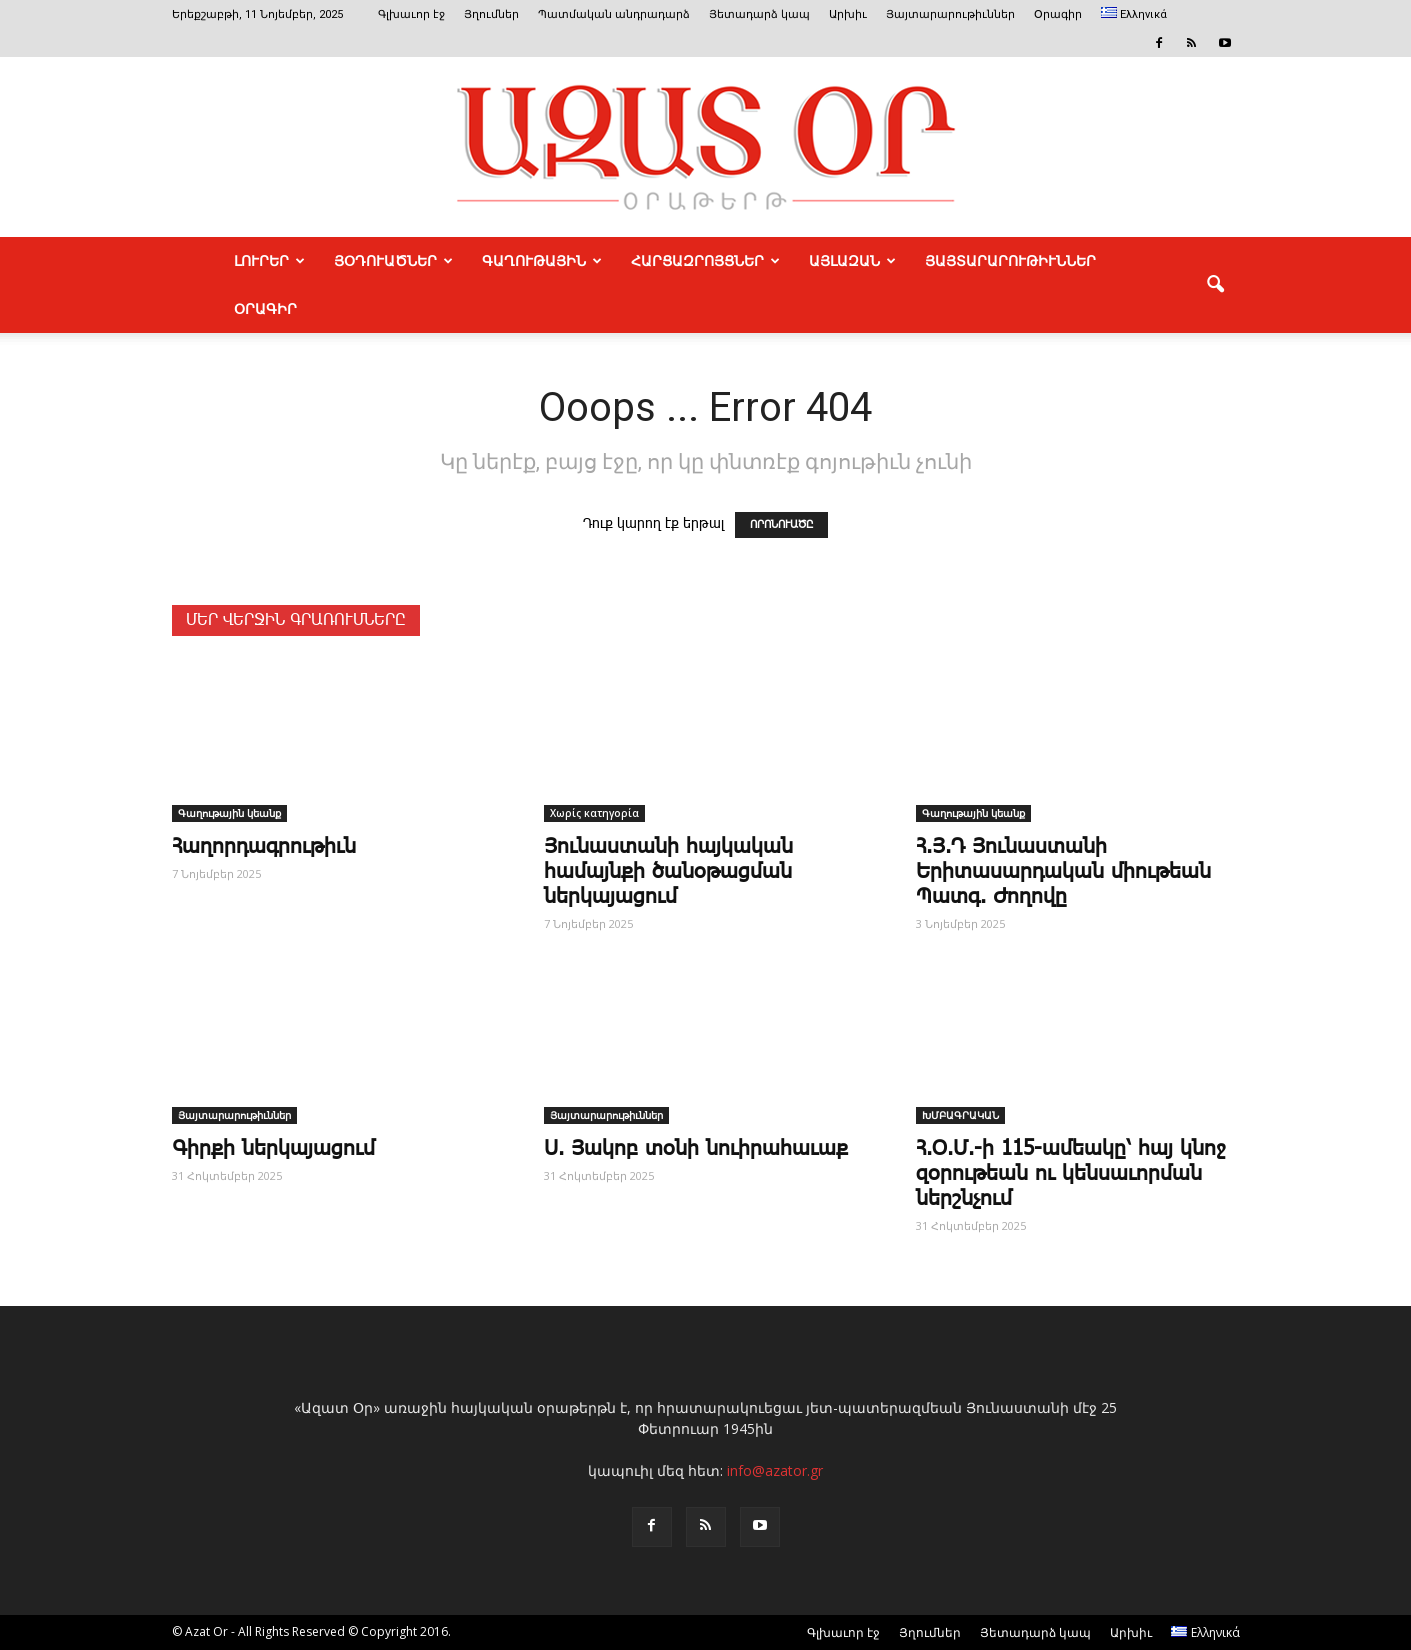 The height and width of the screenshot is (1650, 1411). Describe the element at coordinates (852, 261) in the screenshot. I see `ԱՅԼԱԶԱՆ` at that location.